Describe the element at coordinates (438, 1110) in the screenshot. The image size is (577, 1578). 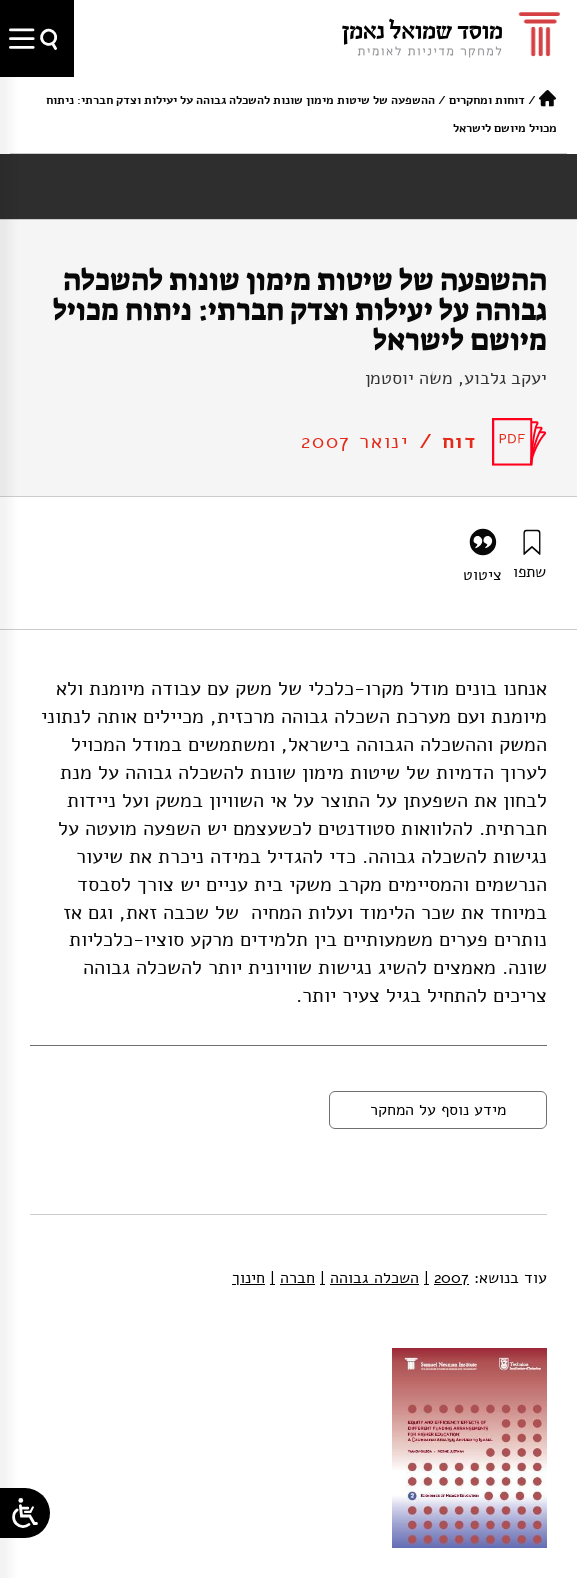
I see `מידע נוסף על המחקר` at that location.